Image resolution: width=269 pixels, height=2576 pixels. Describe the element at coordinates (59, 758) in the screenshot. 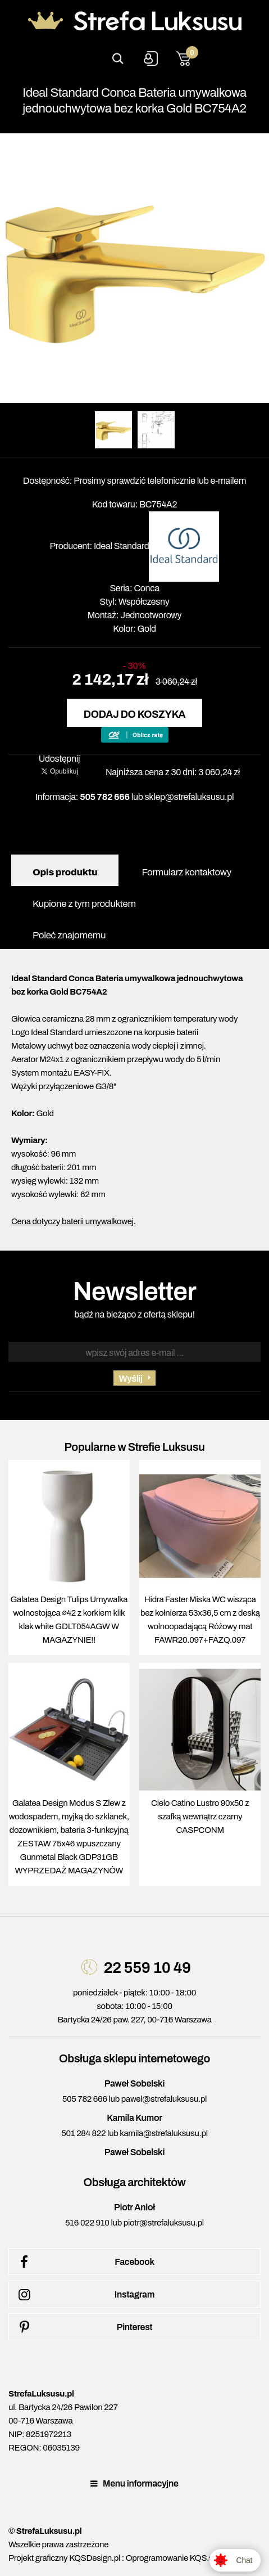

I see `Udostępnij` at that location.